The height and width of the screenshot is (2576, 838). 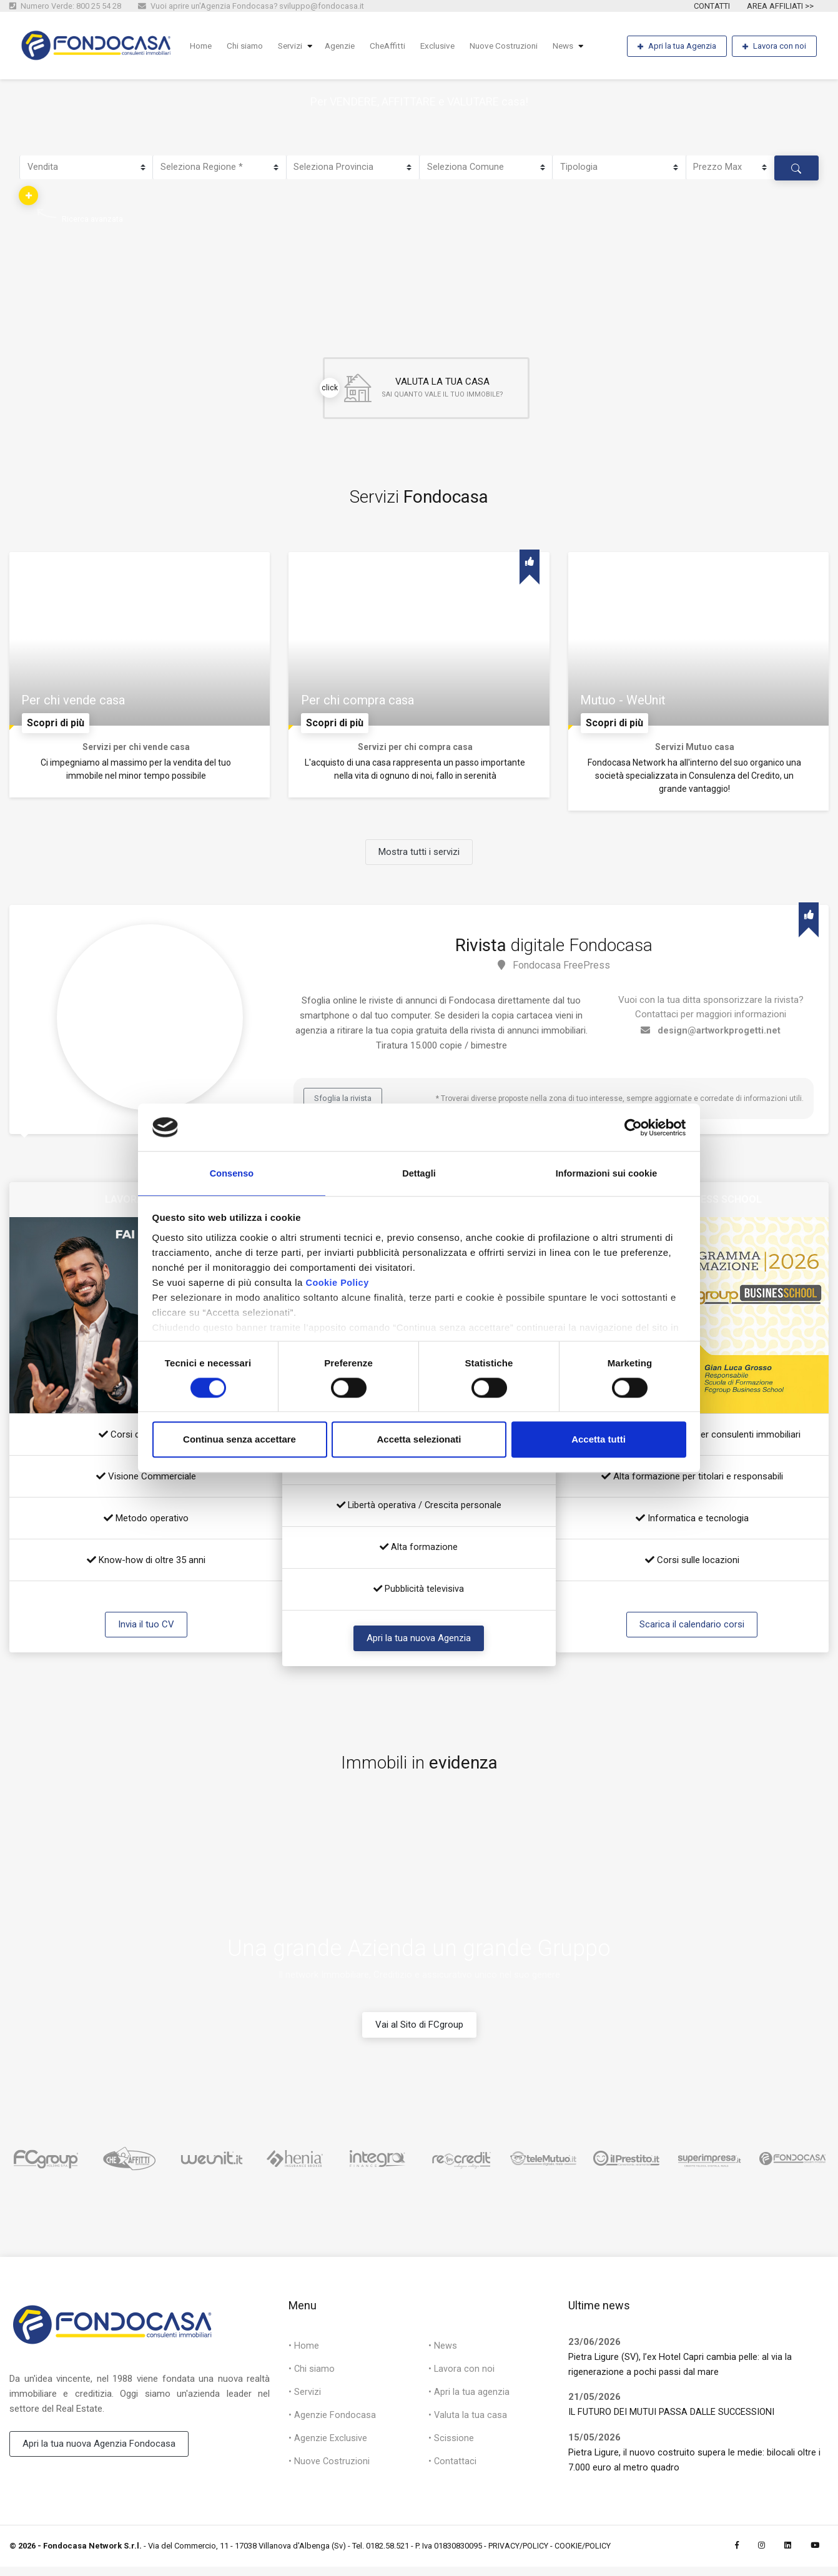 What do you see at coordinates (296, 46) in the screenshot?
I see `Servizi` at bounding box center [296, 46].